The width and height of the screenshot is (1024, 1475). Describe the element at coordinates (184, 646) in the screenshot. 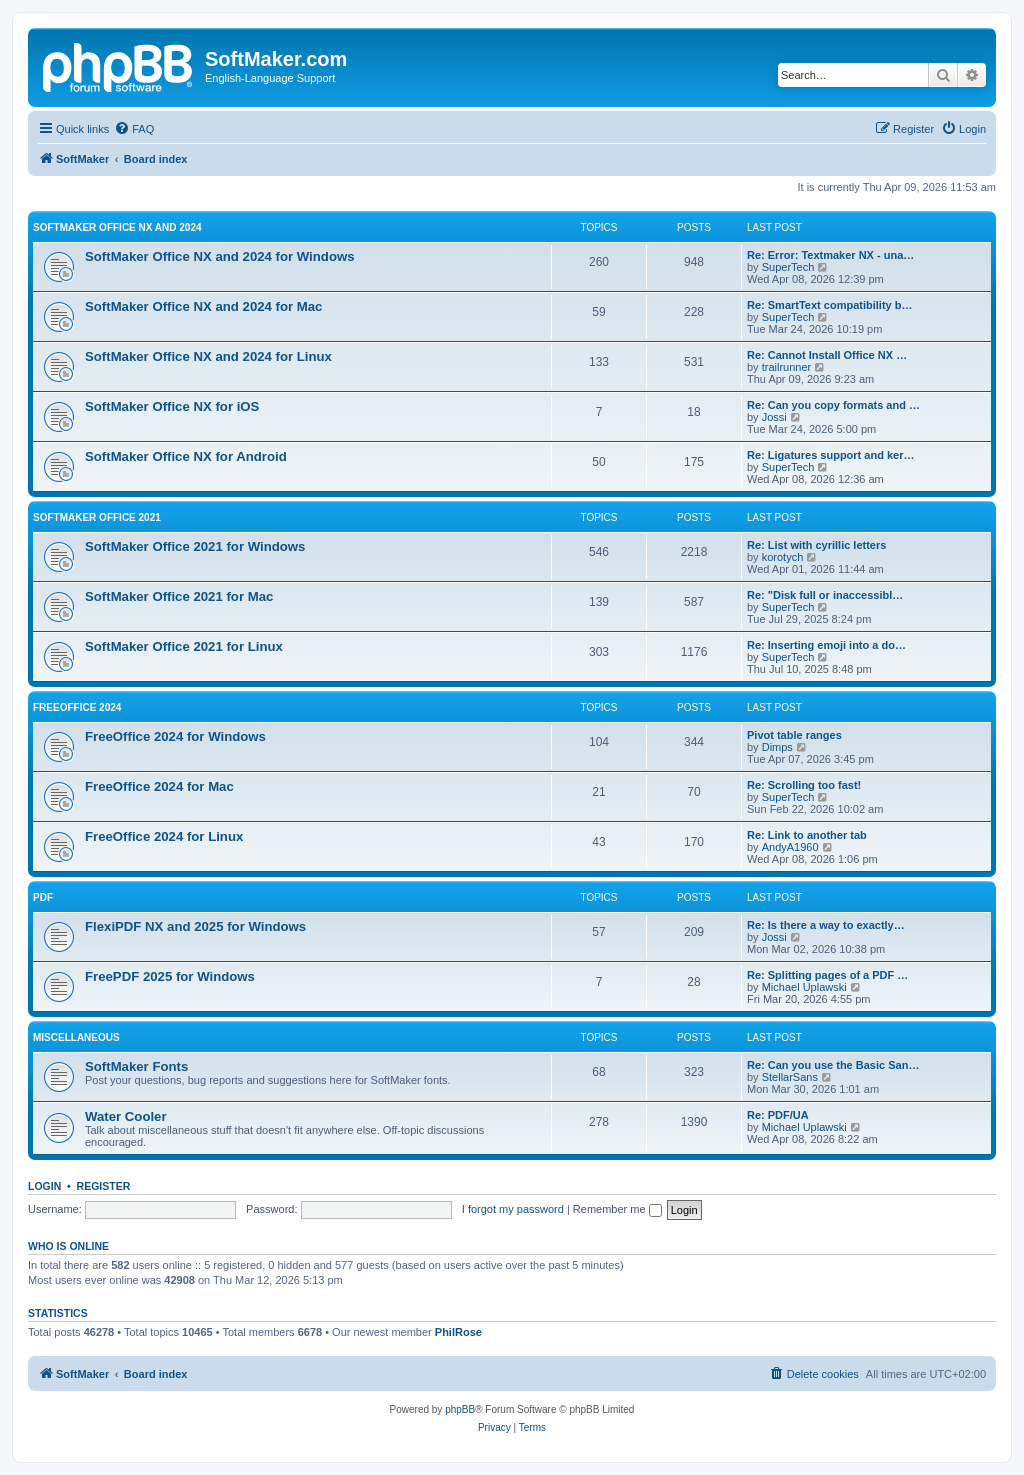

I see `SoftMaker Office 2021 for Linux` at that location.